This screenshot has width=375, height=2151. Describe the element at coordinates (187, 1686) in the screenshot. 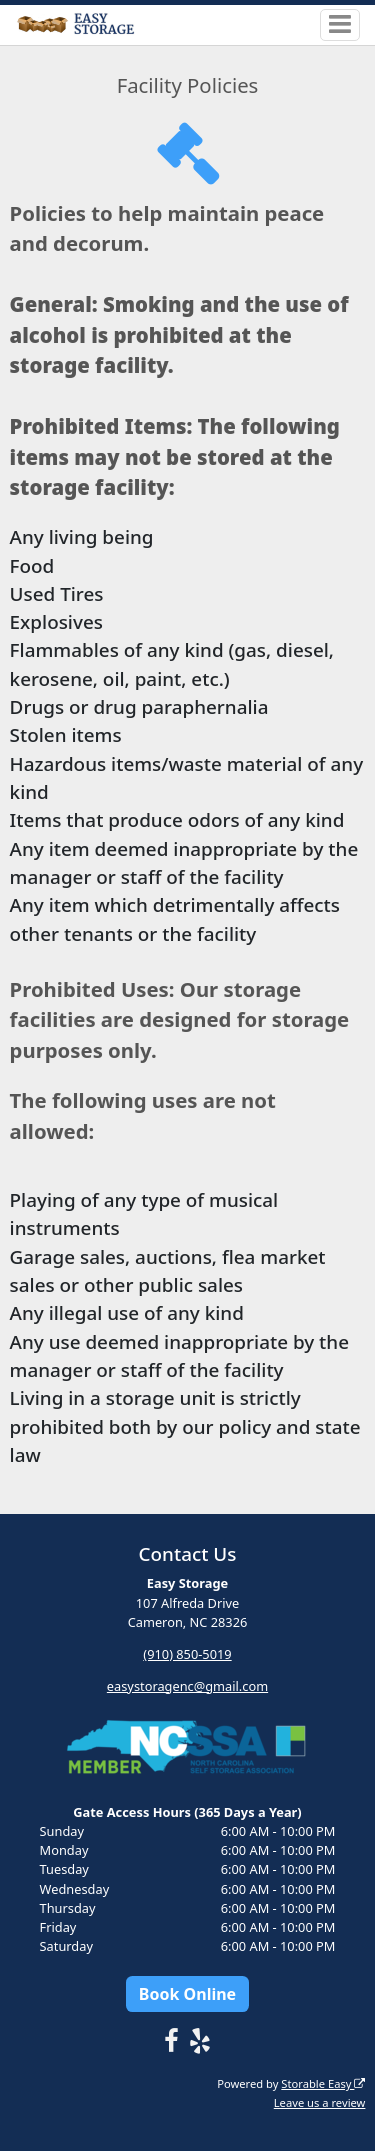

I see `easystoragenc@gmail.com` at that location.